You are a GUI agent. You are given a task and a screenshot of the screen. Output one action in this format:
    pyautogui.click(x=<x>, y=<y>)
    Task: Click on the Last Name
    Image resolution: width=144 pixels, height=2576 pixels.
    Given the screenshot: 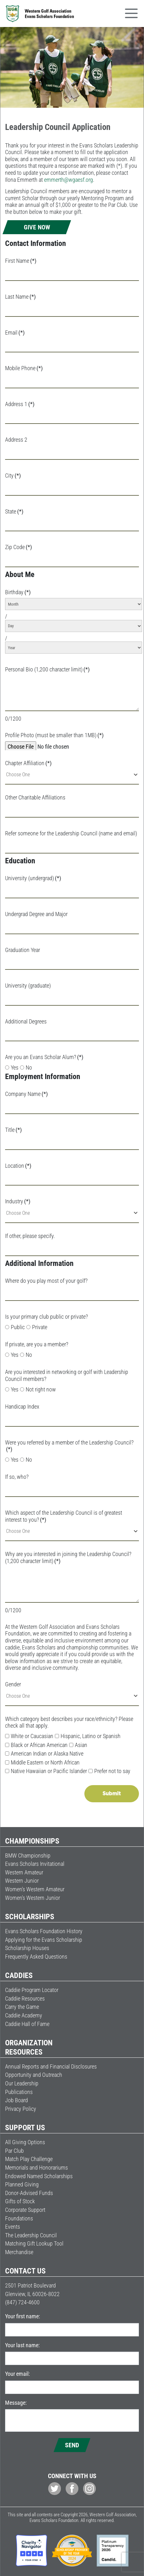 What is the action you would take?
    pyautogui.click(x=20, y=296)
    